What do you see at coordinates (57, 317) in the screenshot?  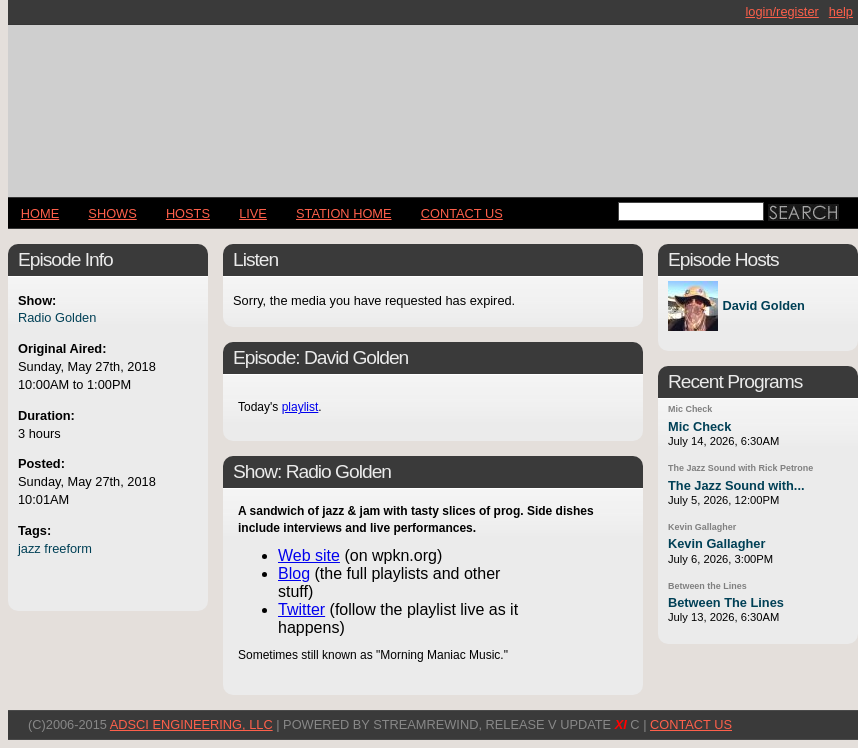 I see `Radio Golden` at bounding box center [57, 317].